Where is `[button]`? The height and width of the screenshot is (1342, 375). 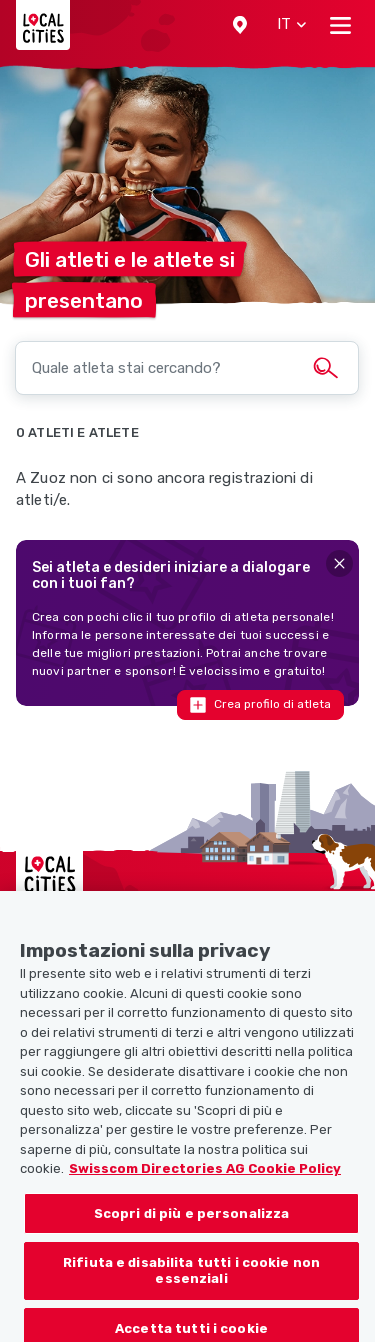
[button] is located at coordinates (240, 25).